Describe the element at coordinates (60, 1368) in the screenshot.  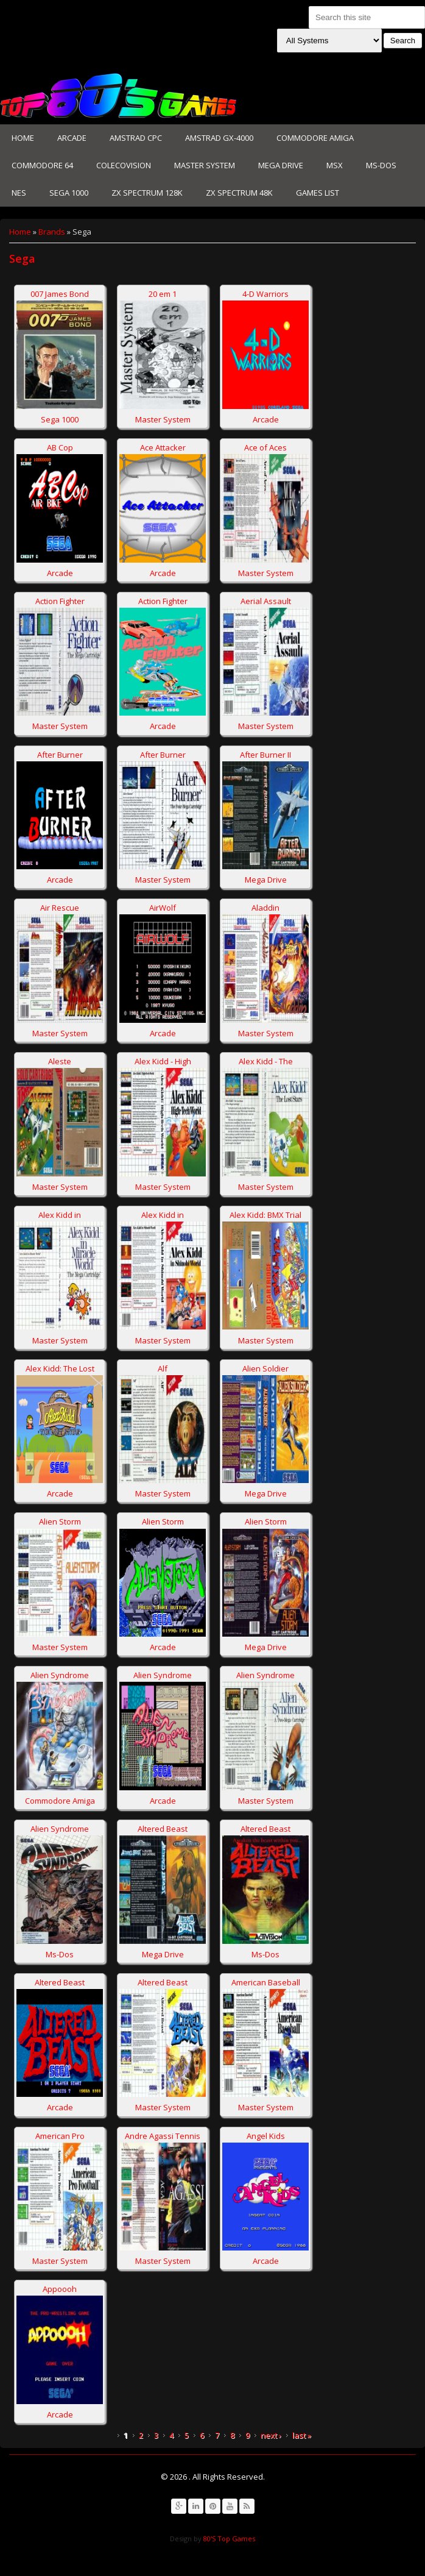
I see `Alex Kidd: The Lost` at that location.